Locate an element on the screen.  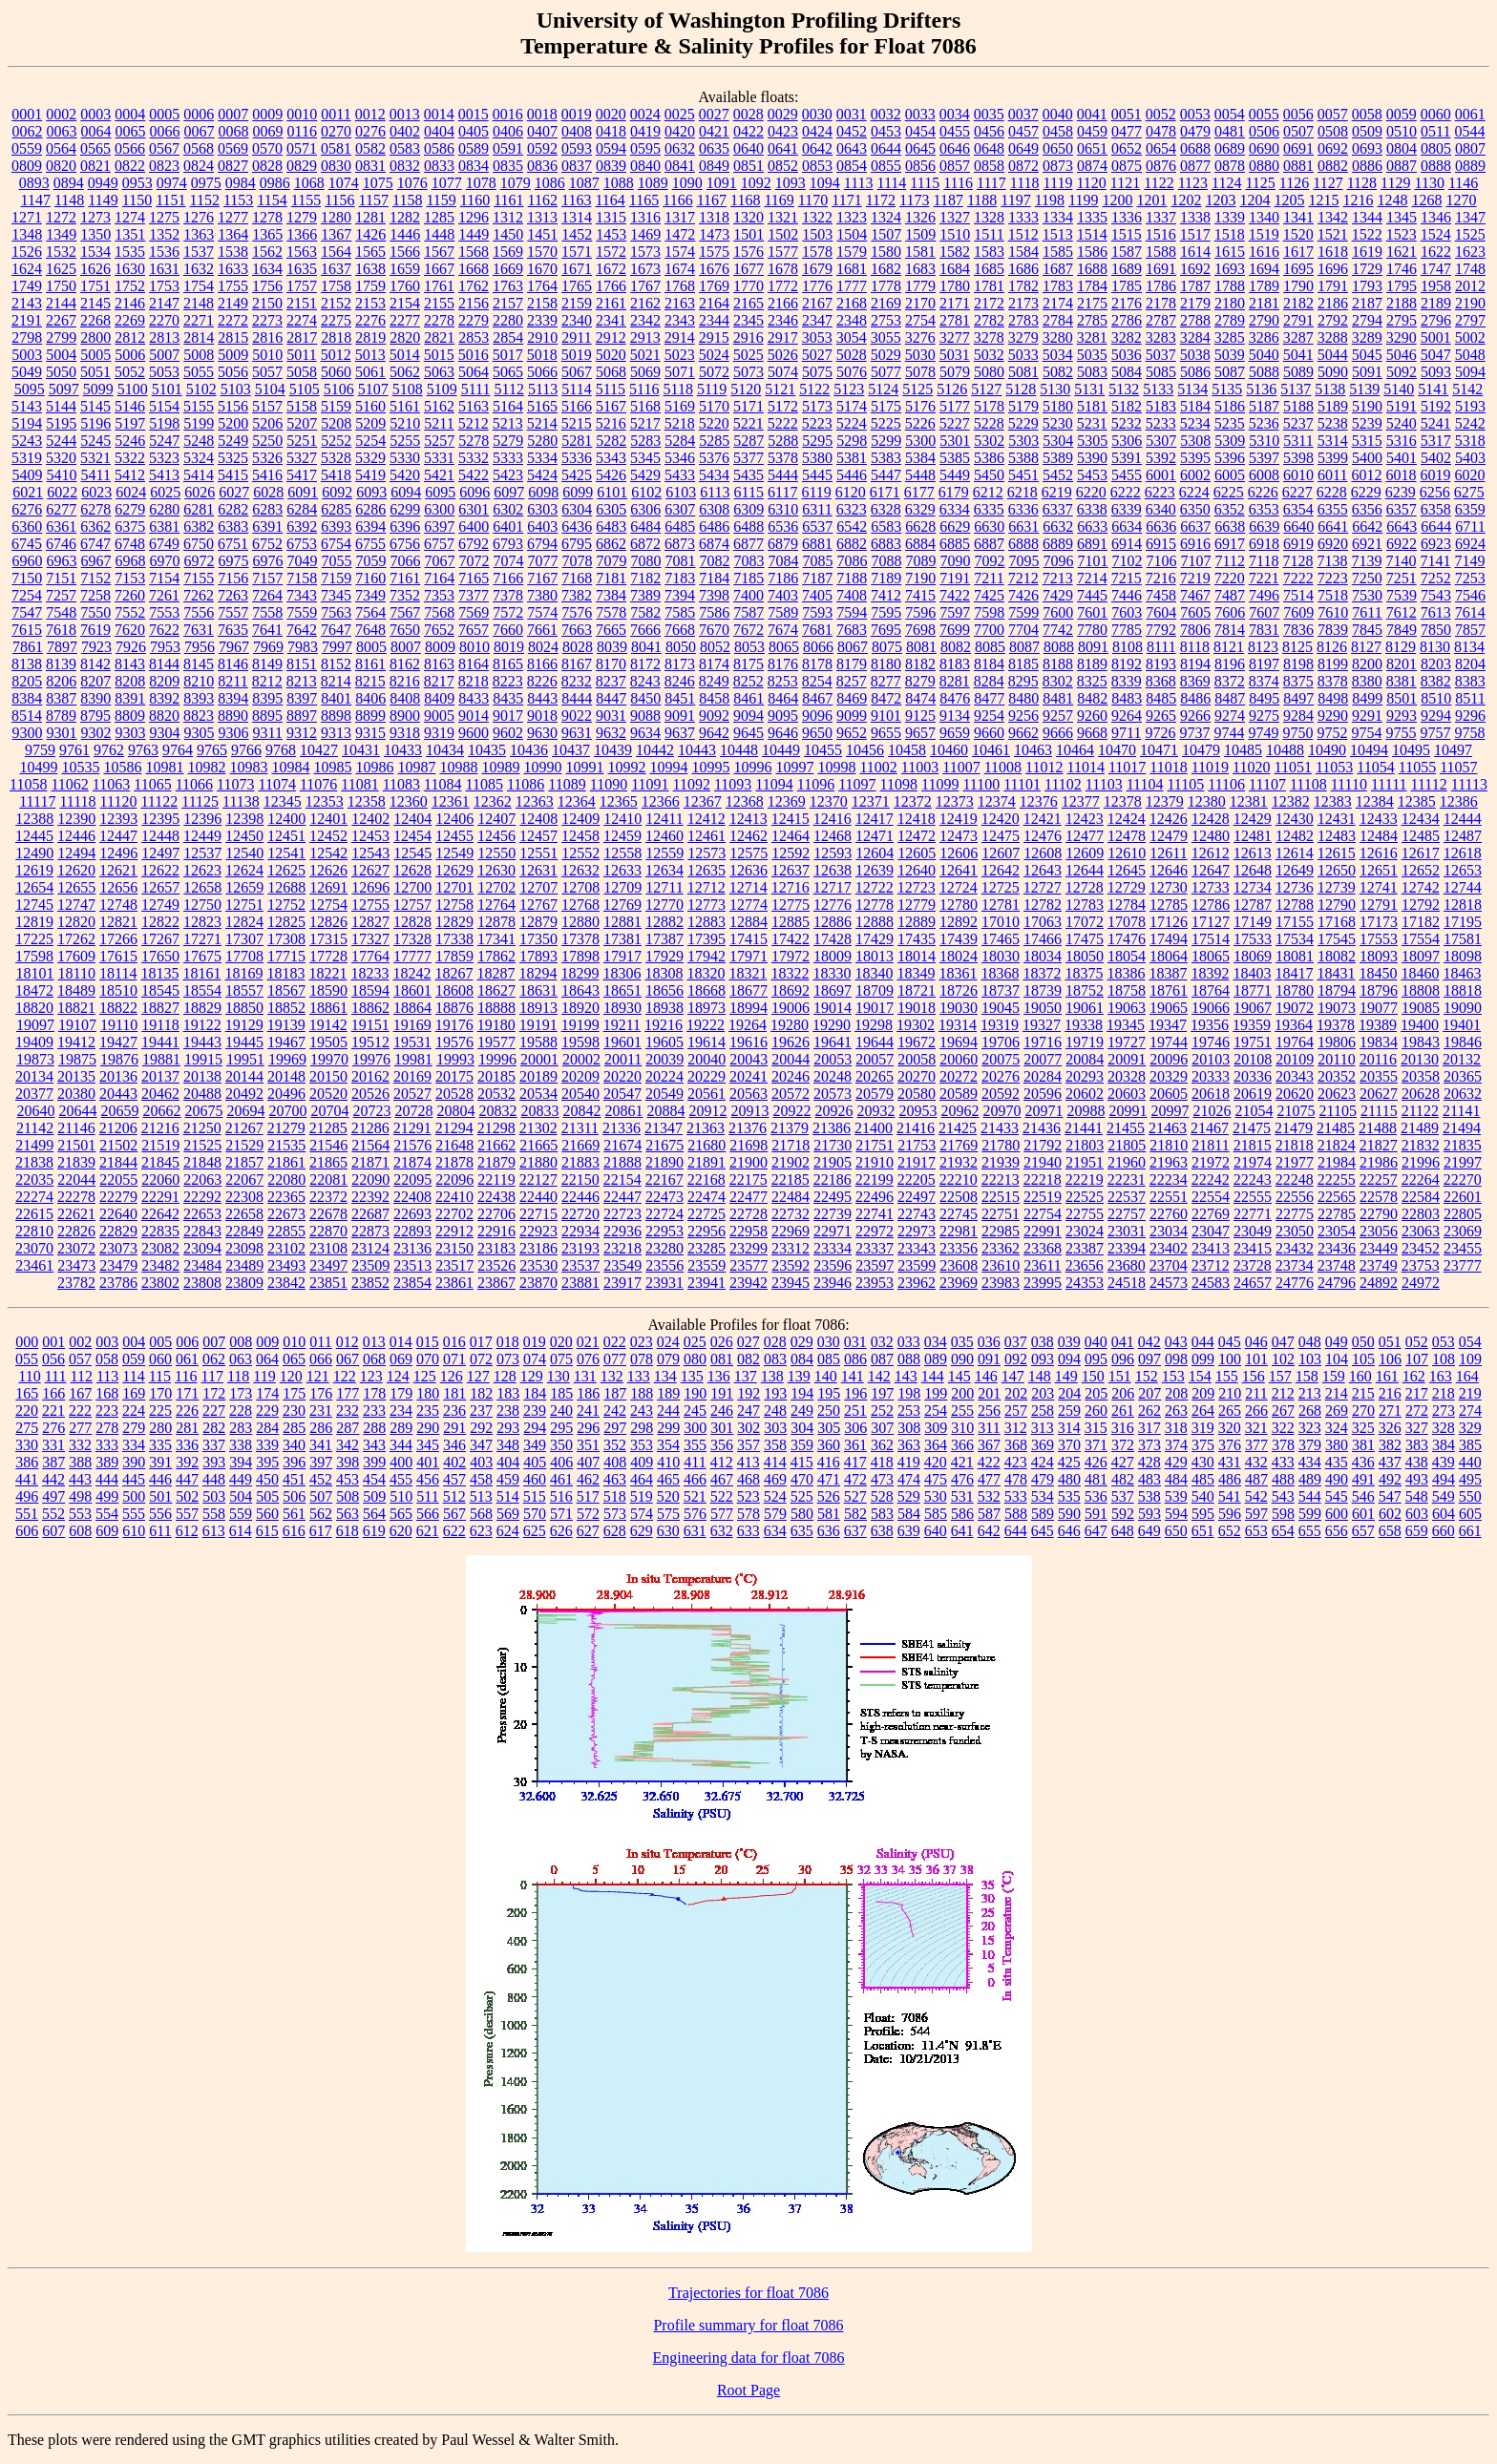
8257 is located at coordinates (851, 681).